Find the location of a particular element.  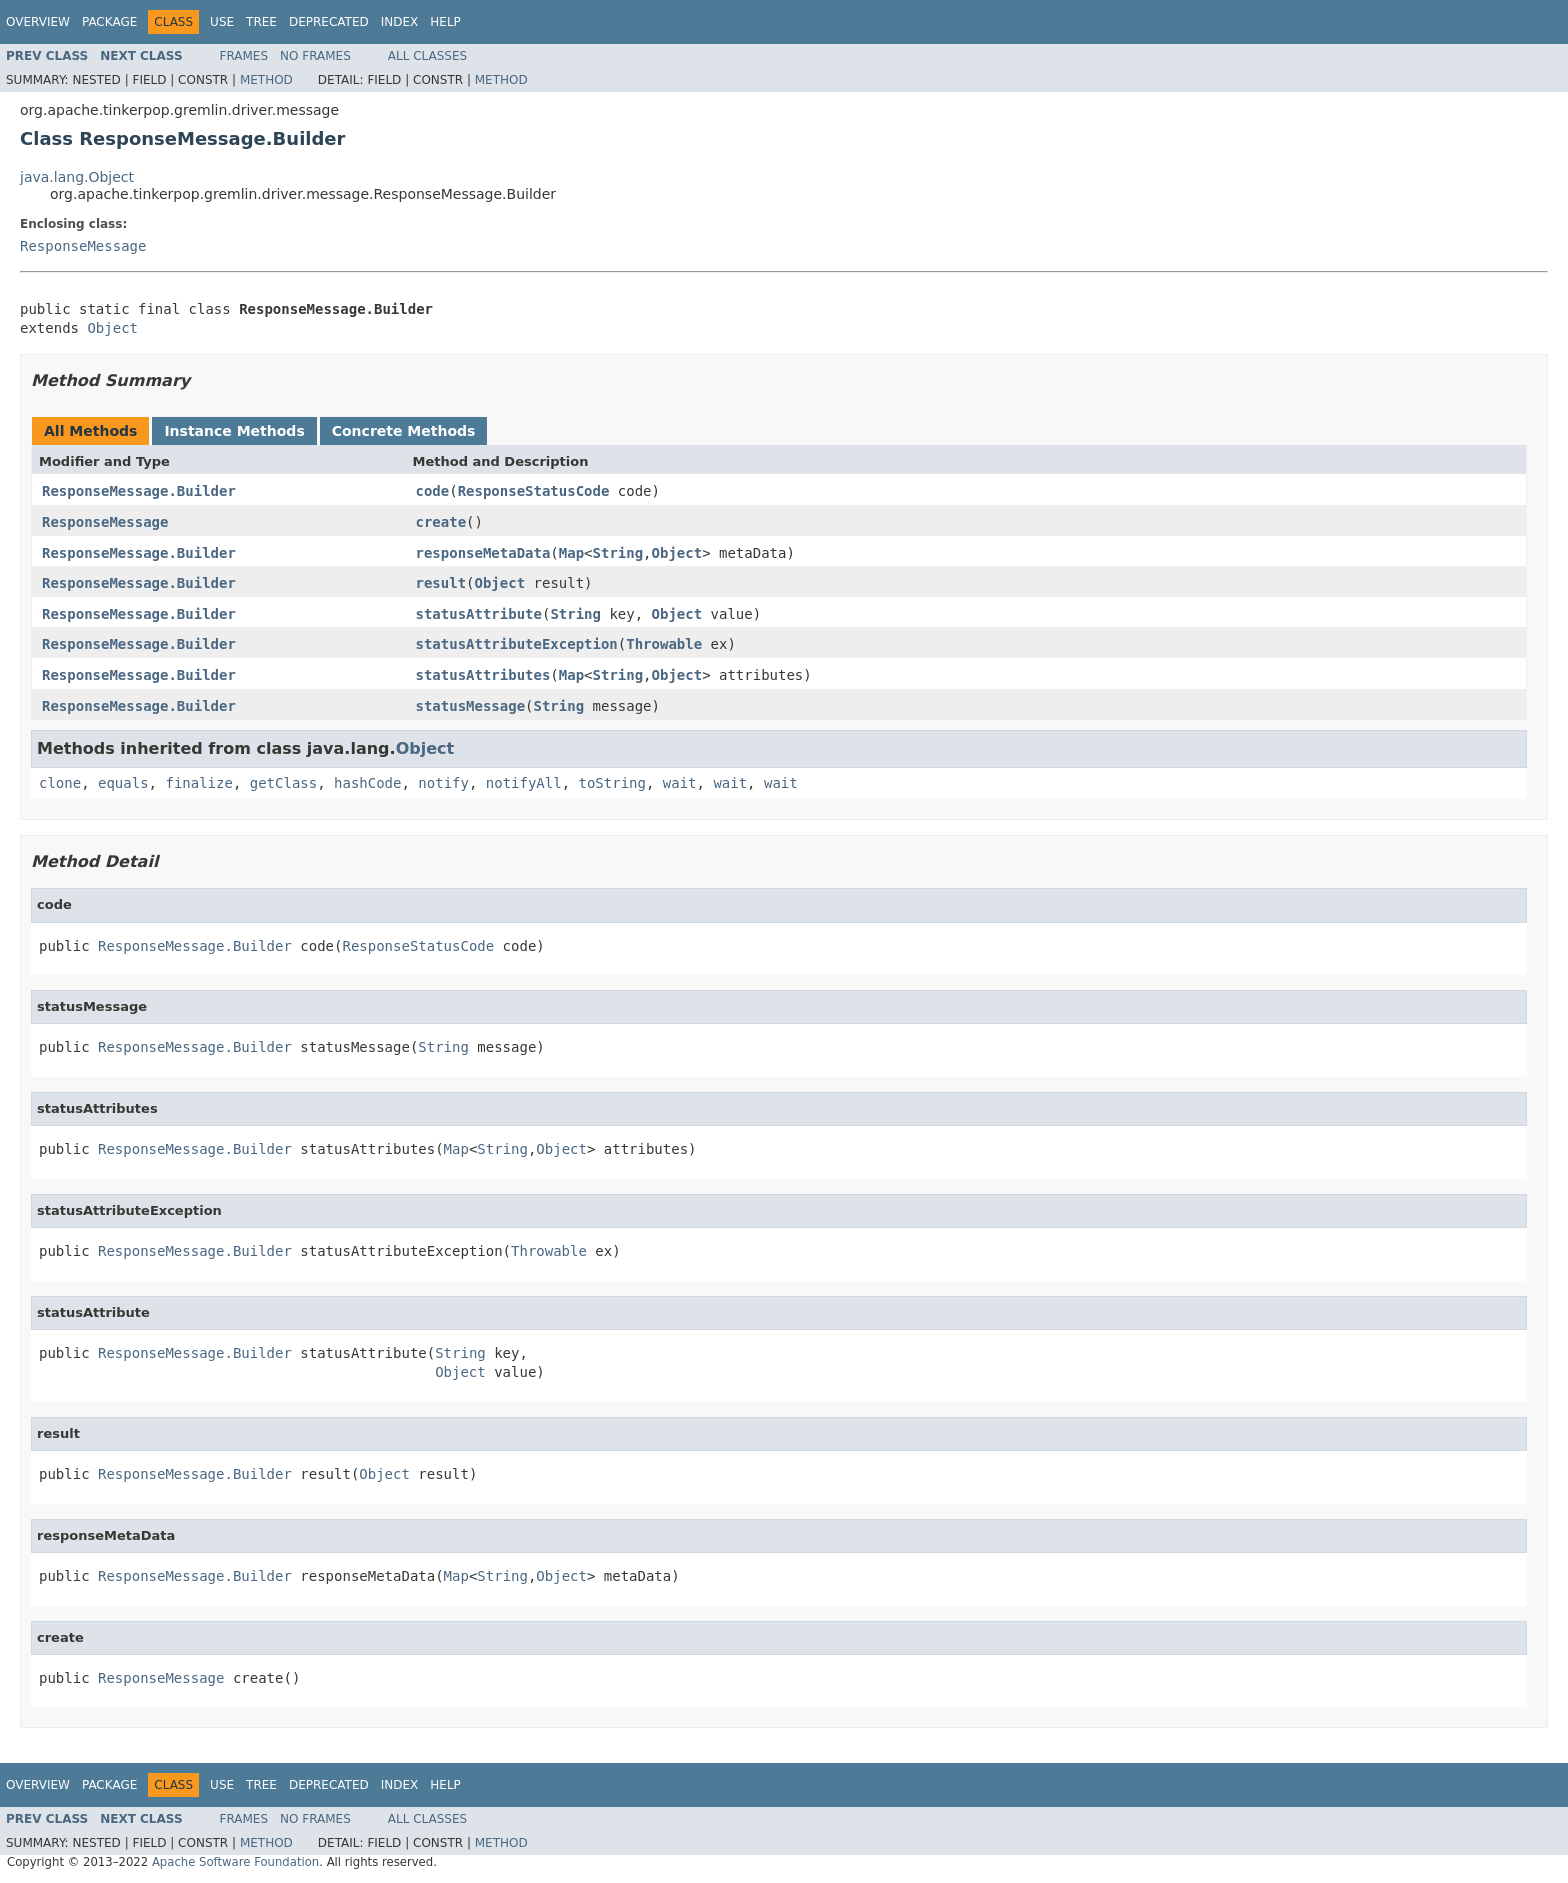

clone is located at coordinates (60, 783).